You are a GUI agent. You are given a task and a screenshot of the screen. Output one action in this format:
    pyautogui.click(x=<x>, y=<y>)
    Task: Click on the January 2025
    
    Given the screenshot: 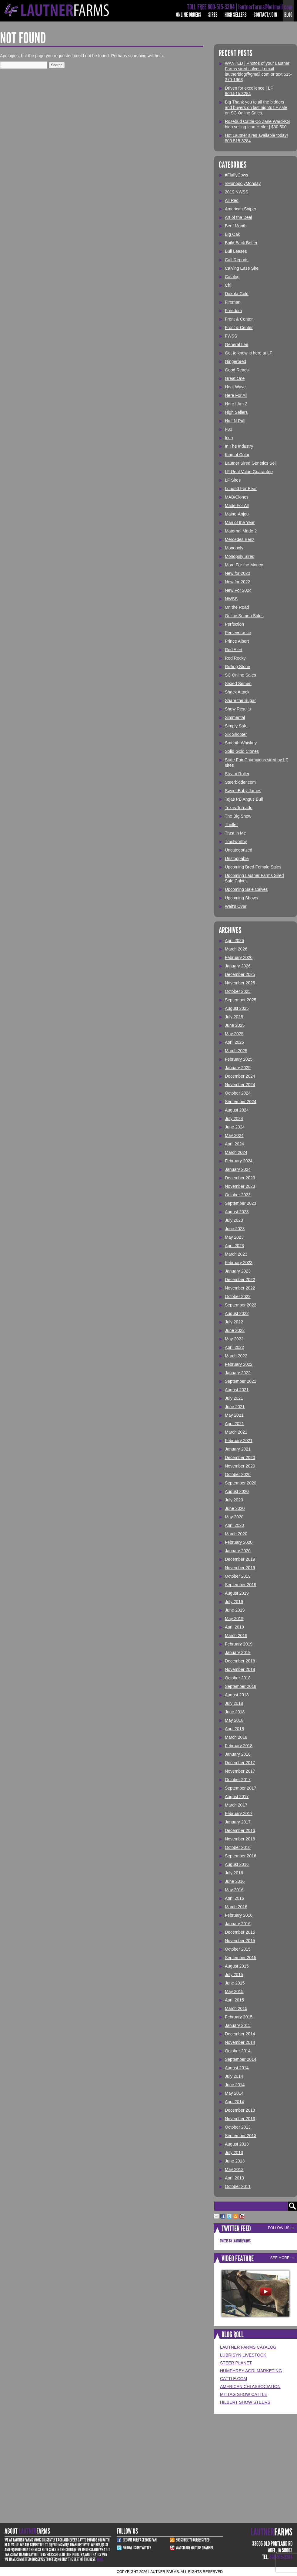 What is the action you would take?
    pyautogui.click(x=238, y=1067)
    